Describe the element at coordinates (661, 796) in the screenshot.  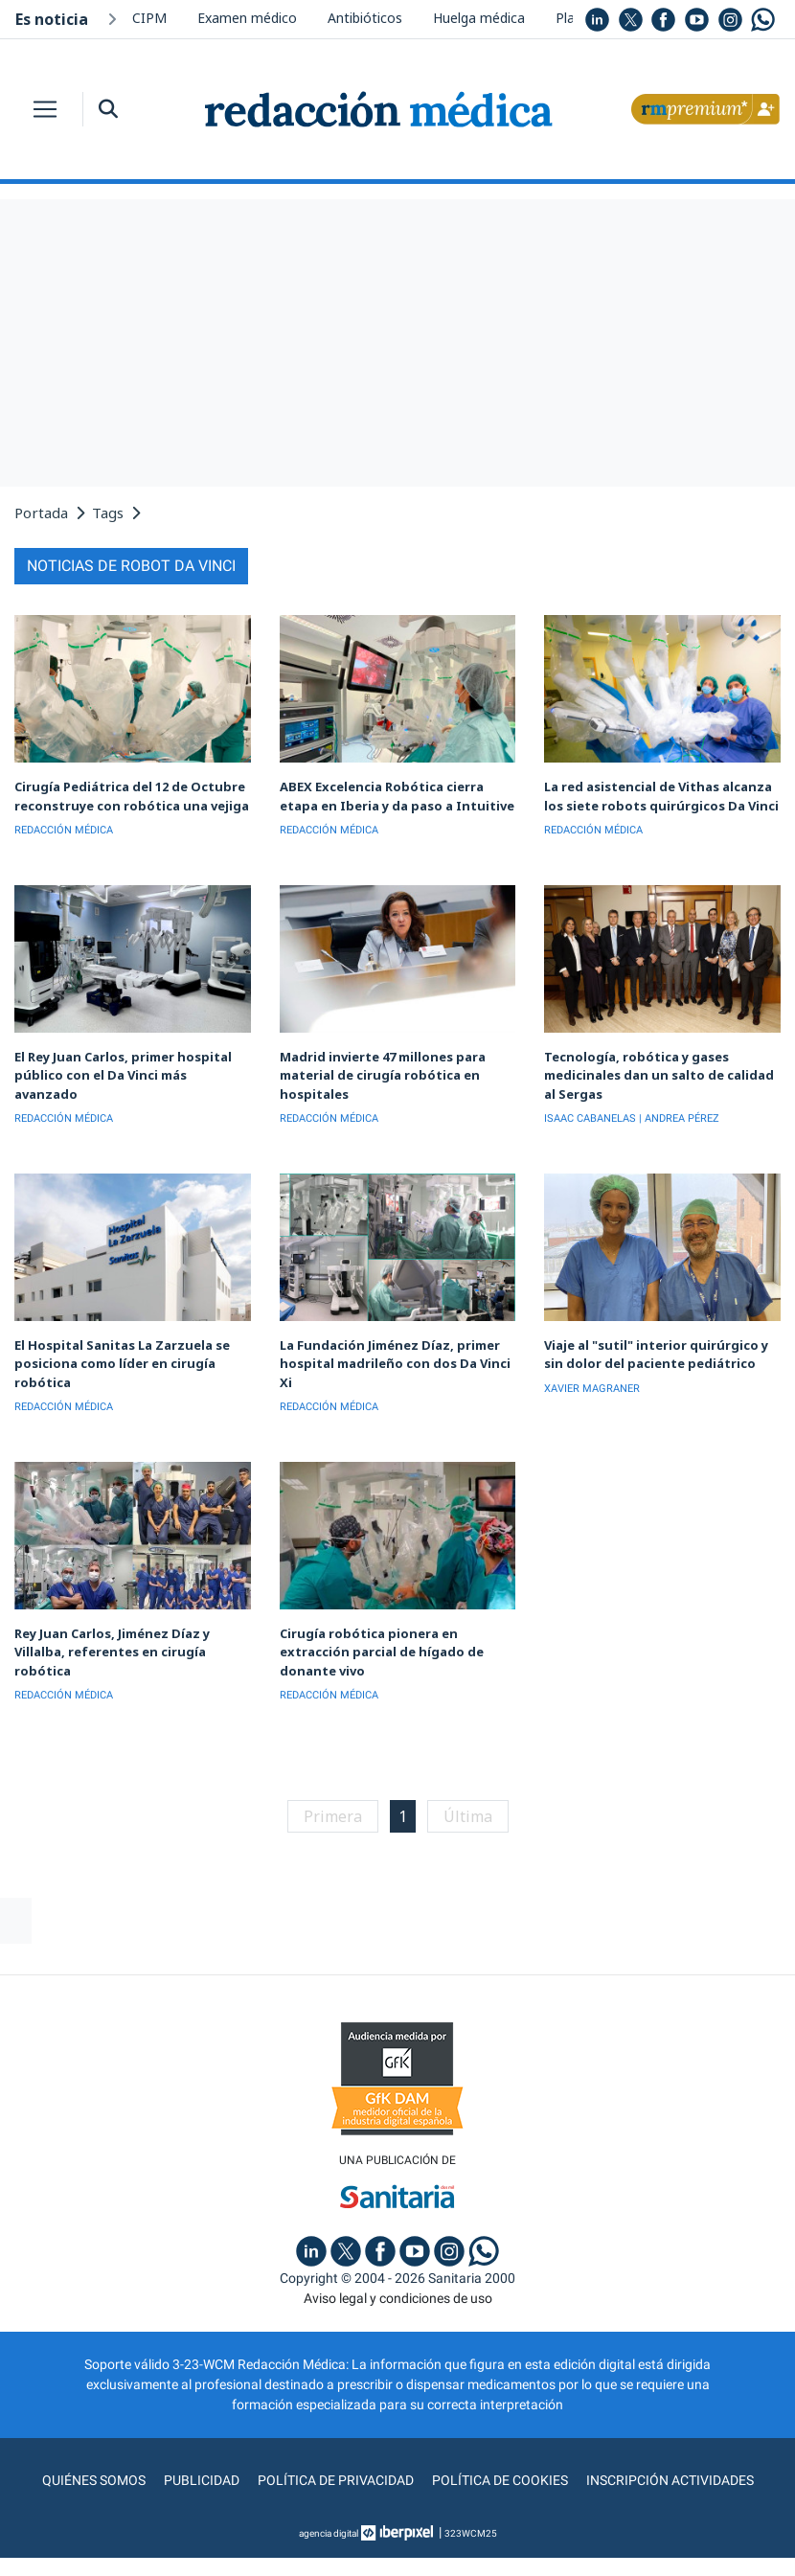
I see `La red asistencial de Vithas alcanza los siete robots quirúrgicos Da Vinci` at that location.